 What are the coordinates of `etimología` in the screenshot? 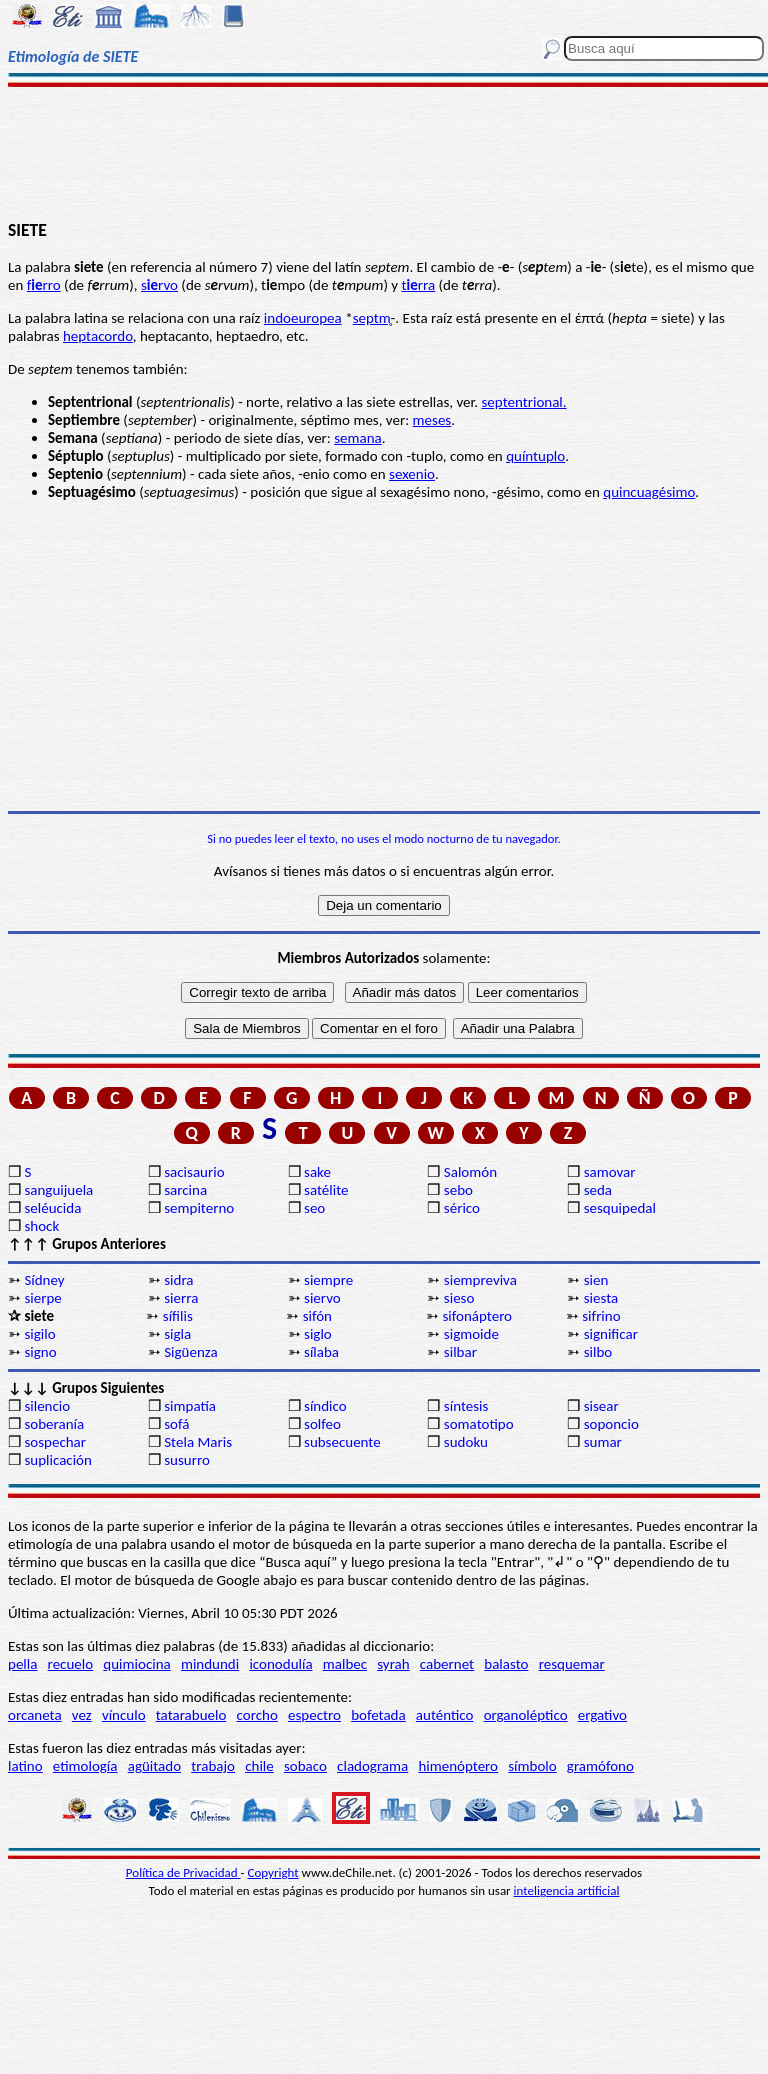 It's located at (85, 1766).